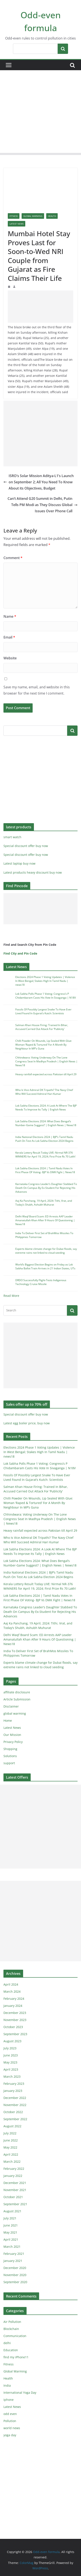 The height and width of the screenshot is (2576, 81). Describe the element at coordinates (15, 2119) in the screenshot. I see `September 2022` at that location.